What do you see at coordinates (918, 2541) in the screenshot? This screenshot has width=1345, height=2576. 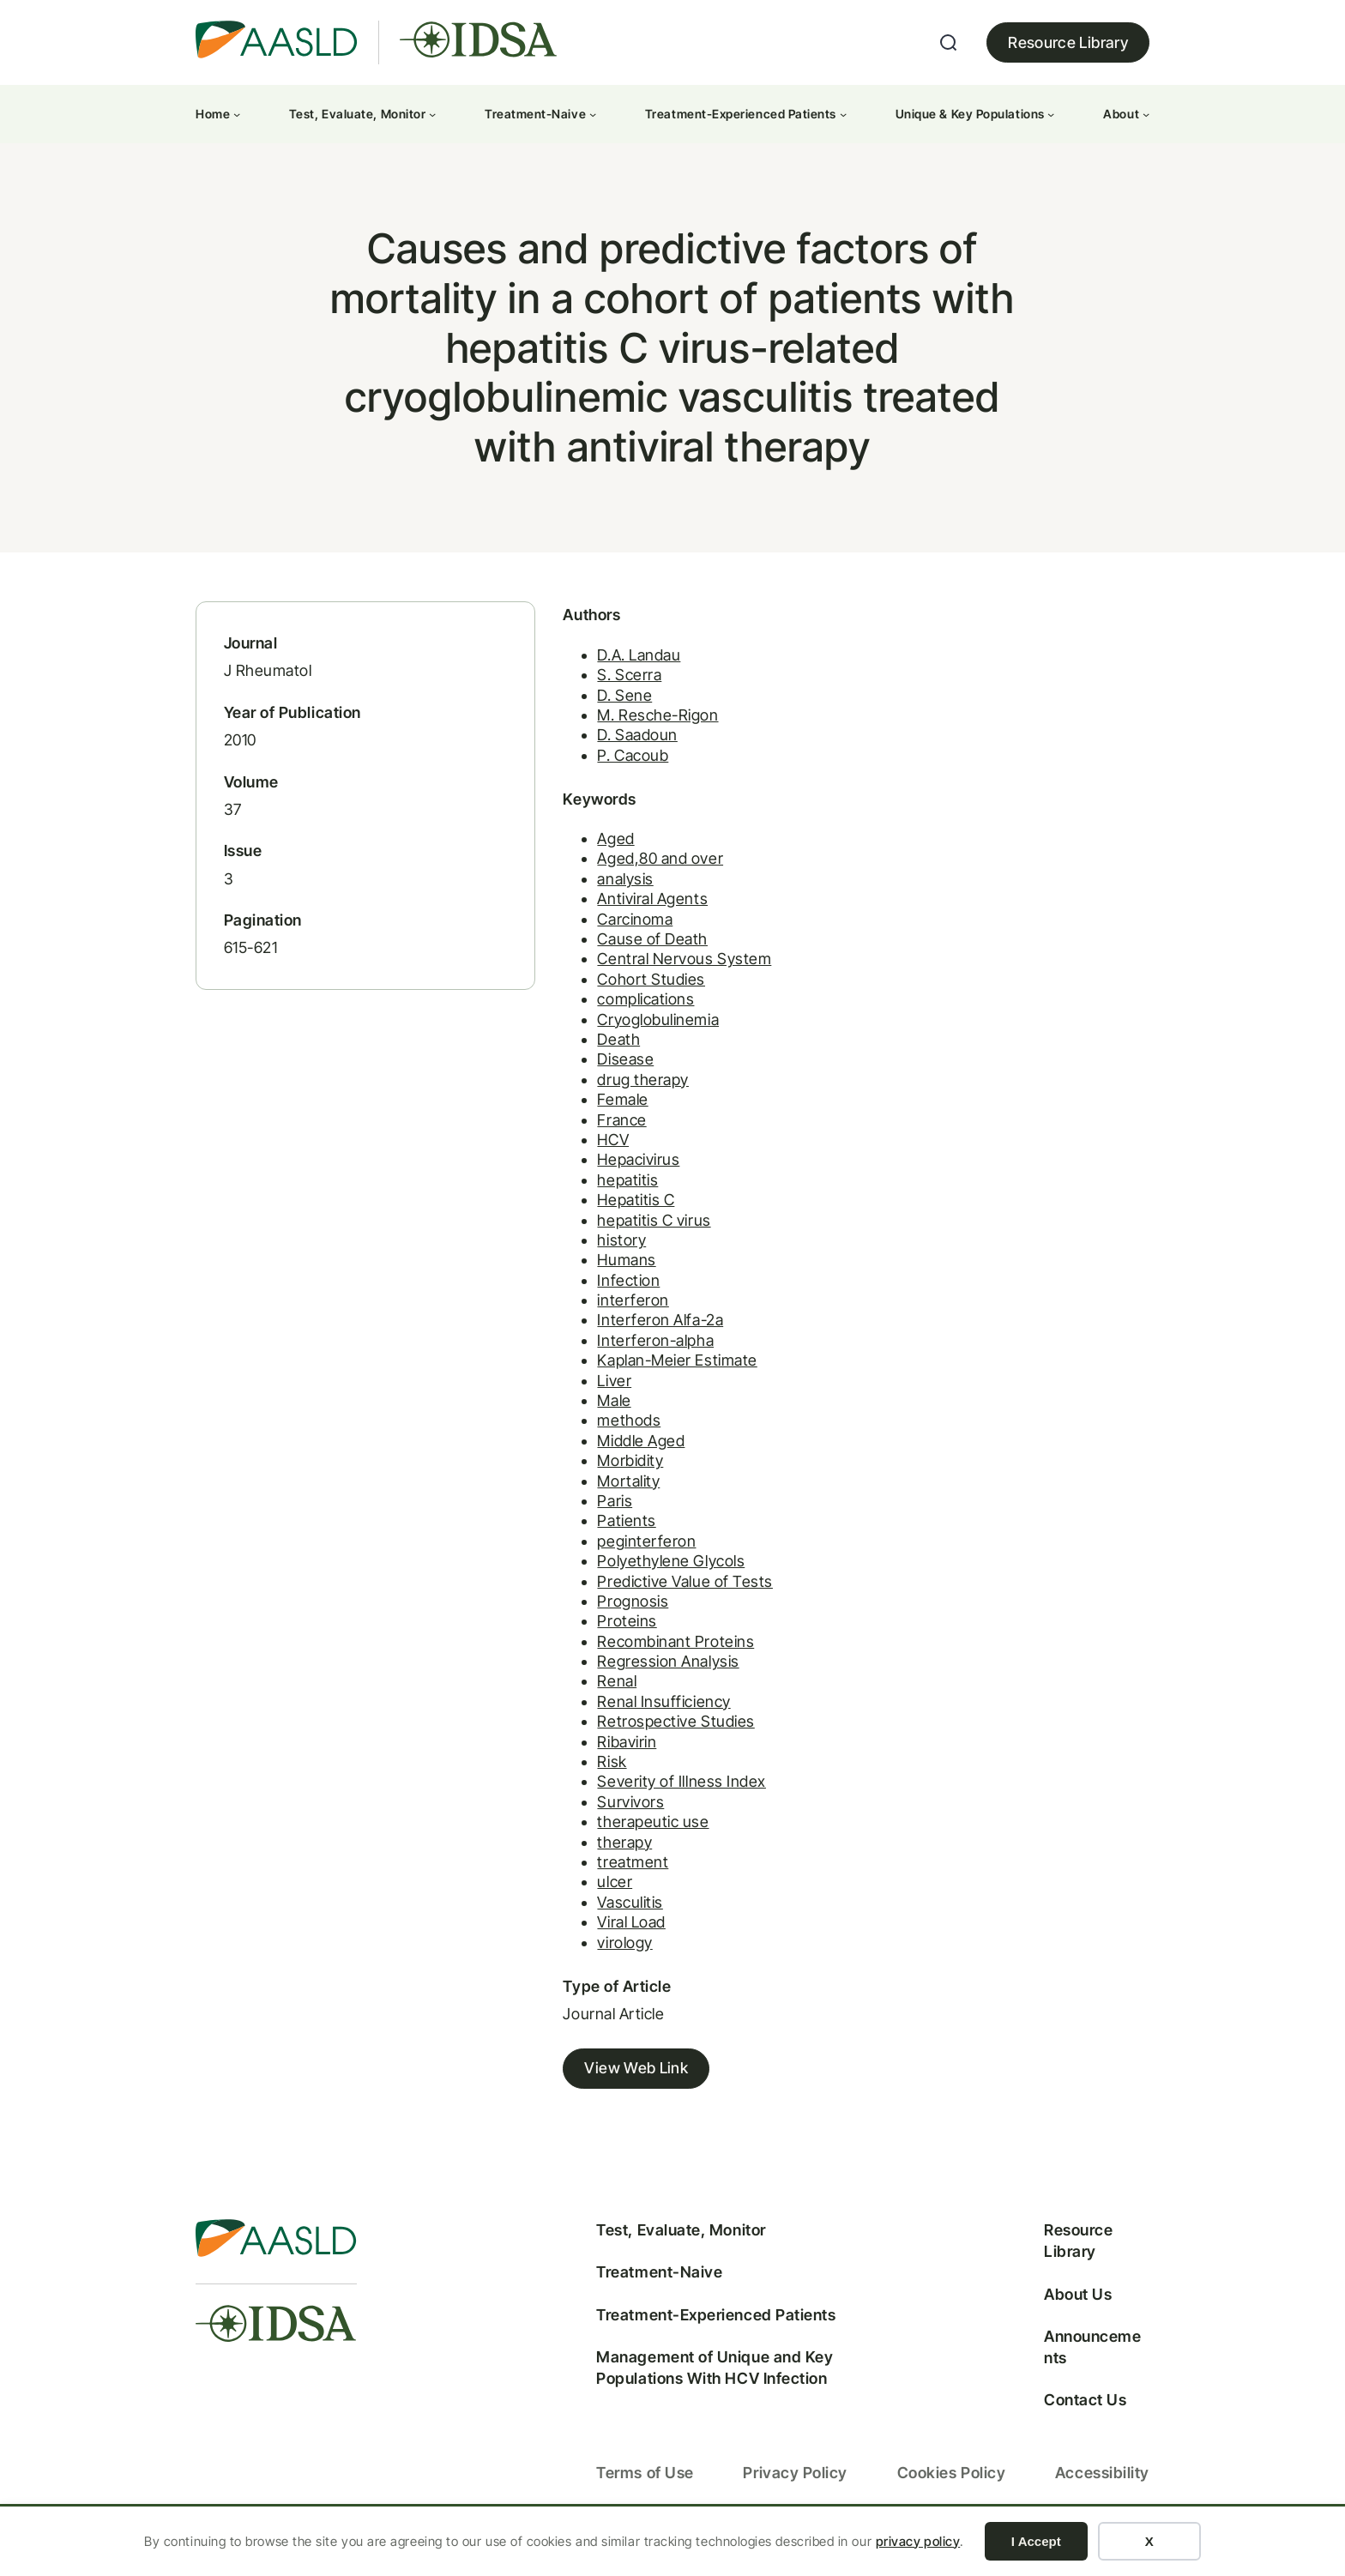 I see `privacy policy` at bounding box center [918, 2541].